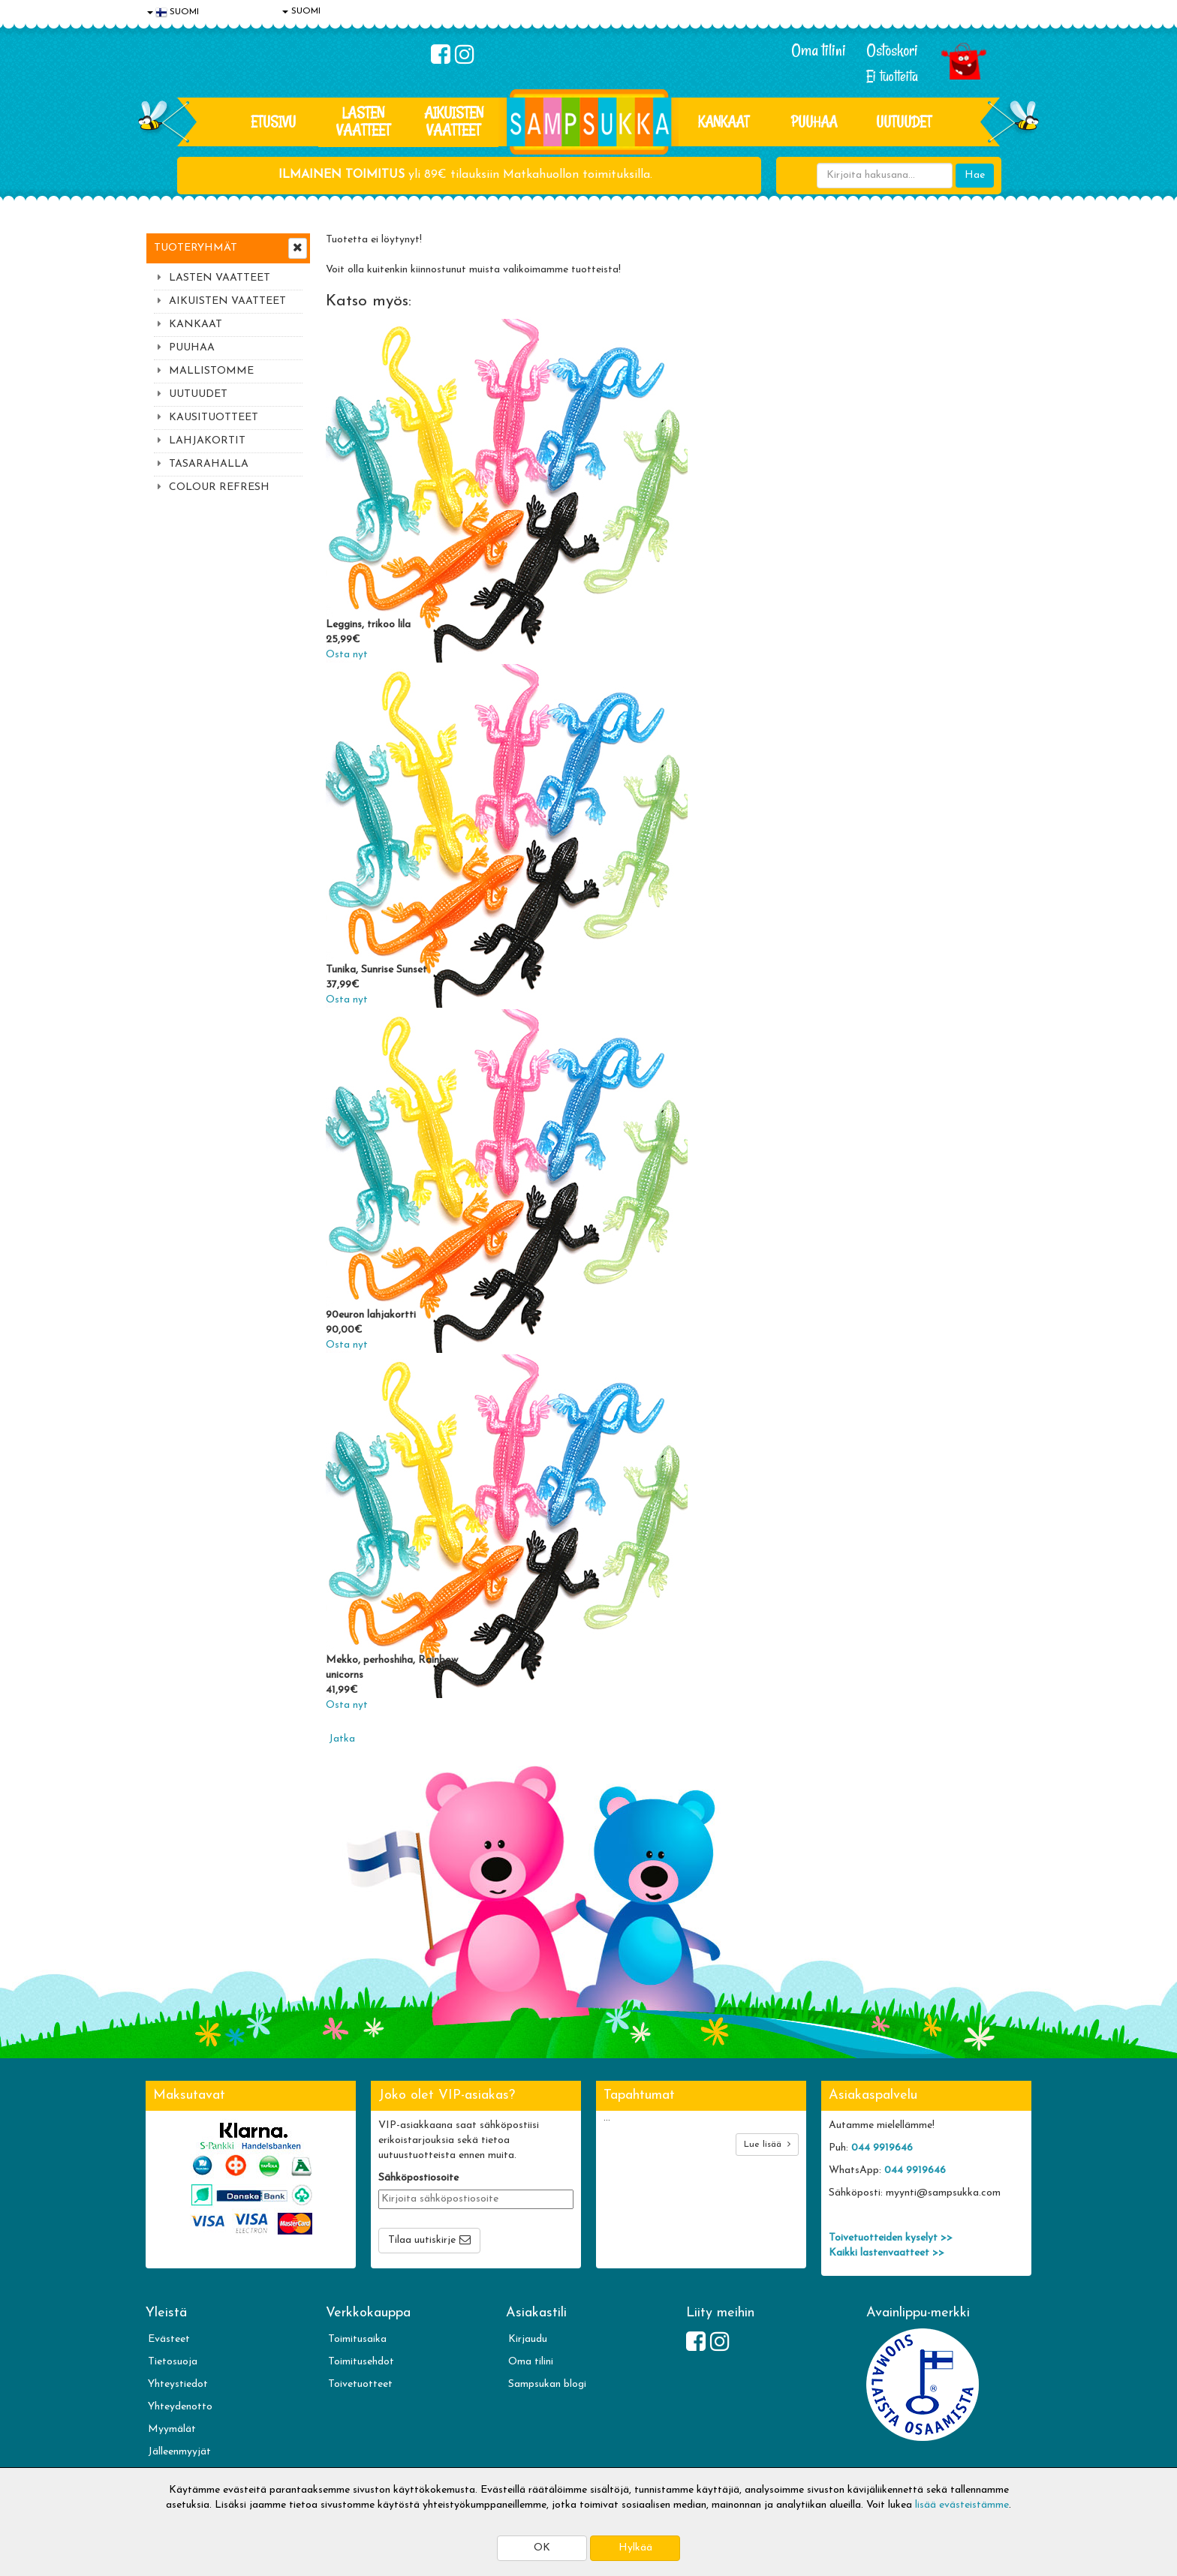 The image size is (1177, 2576). What do you see at coordinates (178, 2384) in the screenshot?
I see `Yhteystiedot` at bounding box center [178, 2384].